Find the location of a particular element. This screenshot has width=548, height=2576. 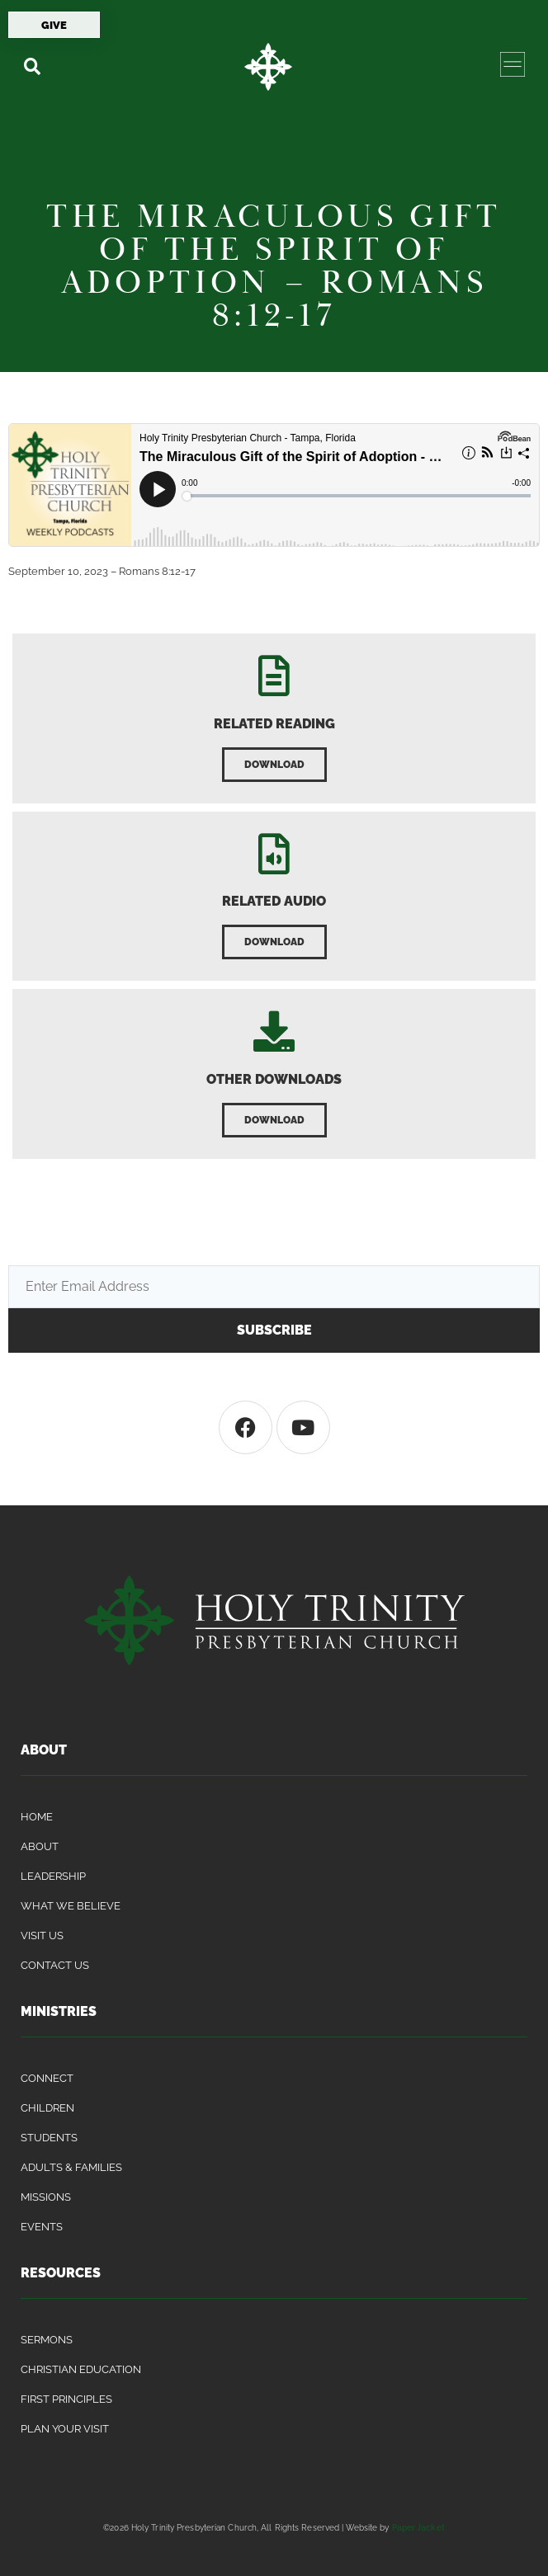

Sermons is located at coordinates (47, 2339).